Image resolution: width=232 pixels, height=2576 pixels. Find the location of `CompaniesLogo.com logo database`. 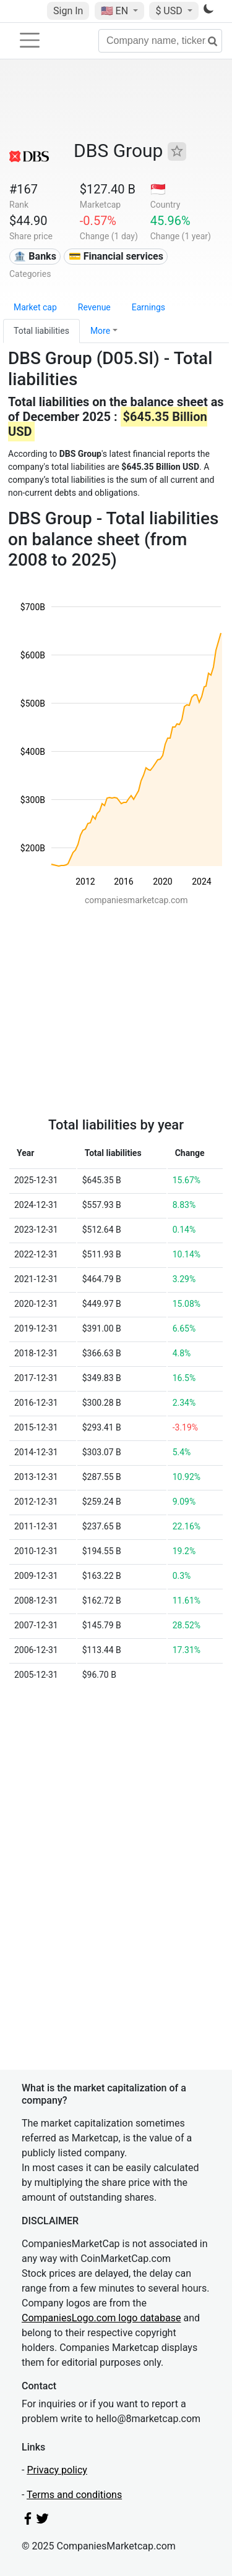

CompaniesLogo.com logo database is located at coordinates (101, 2318).